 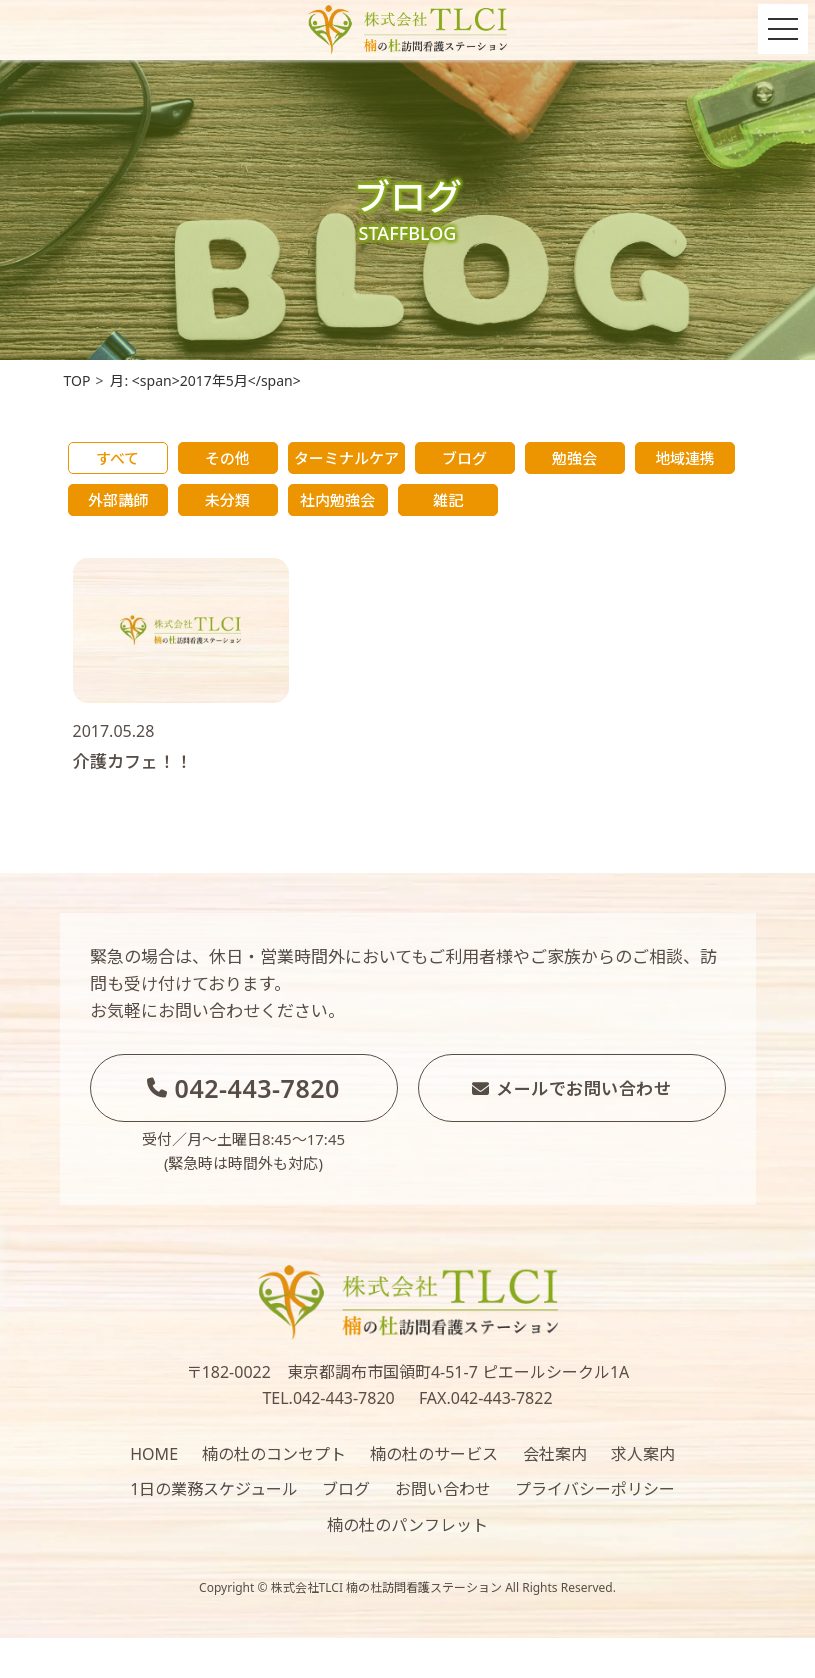 I want to click on ブログ, so click(x=464, y=458).